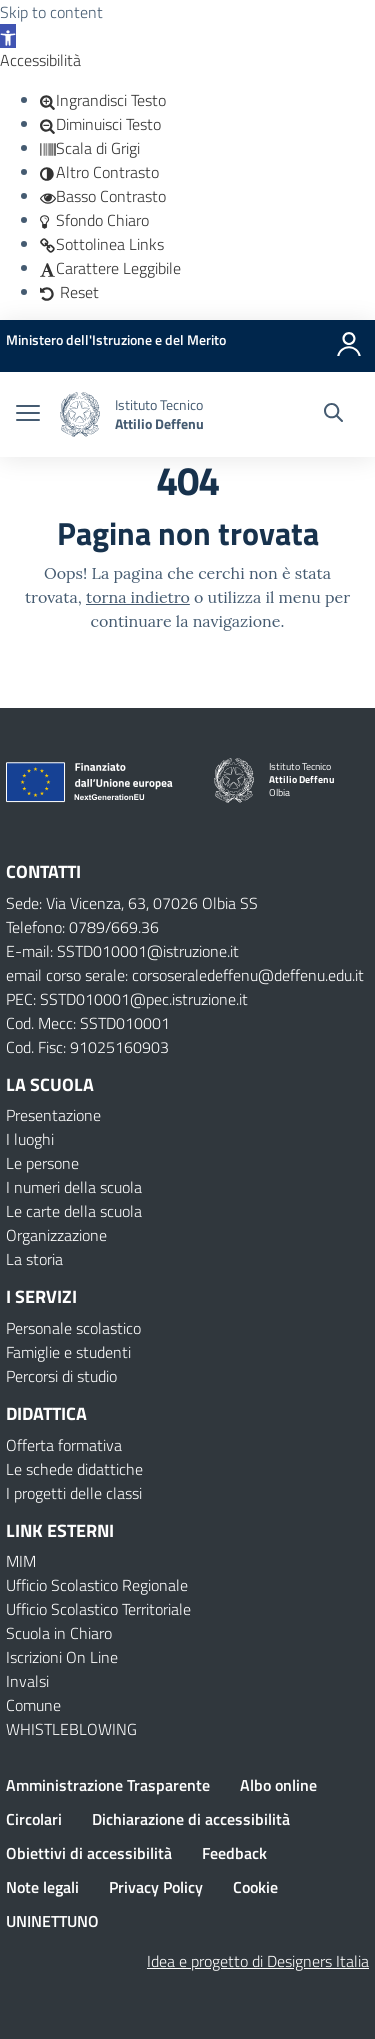 The image size is (375, 2039). What do you see at coordinates (138, 597) in the screenshot?
I see `torna indietro` at bounding box center [138, 597].